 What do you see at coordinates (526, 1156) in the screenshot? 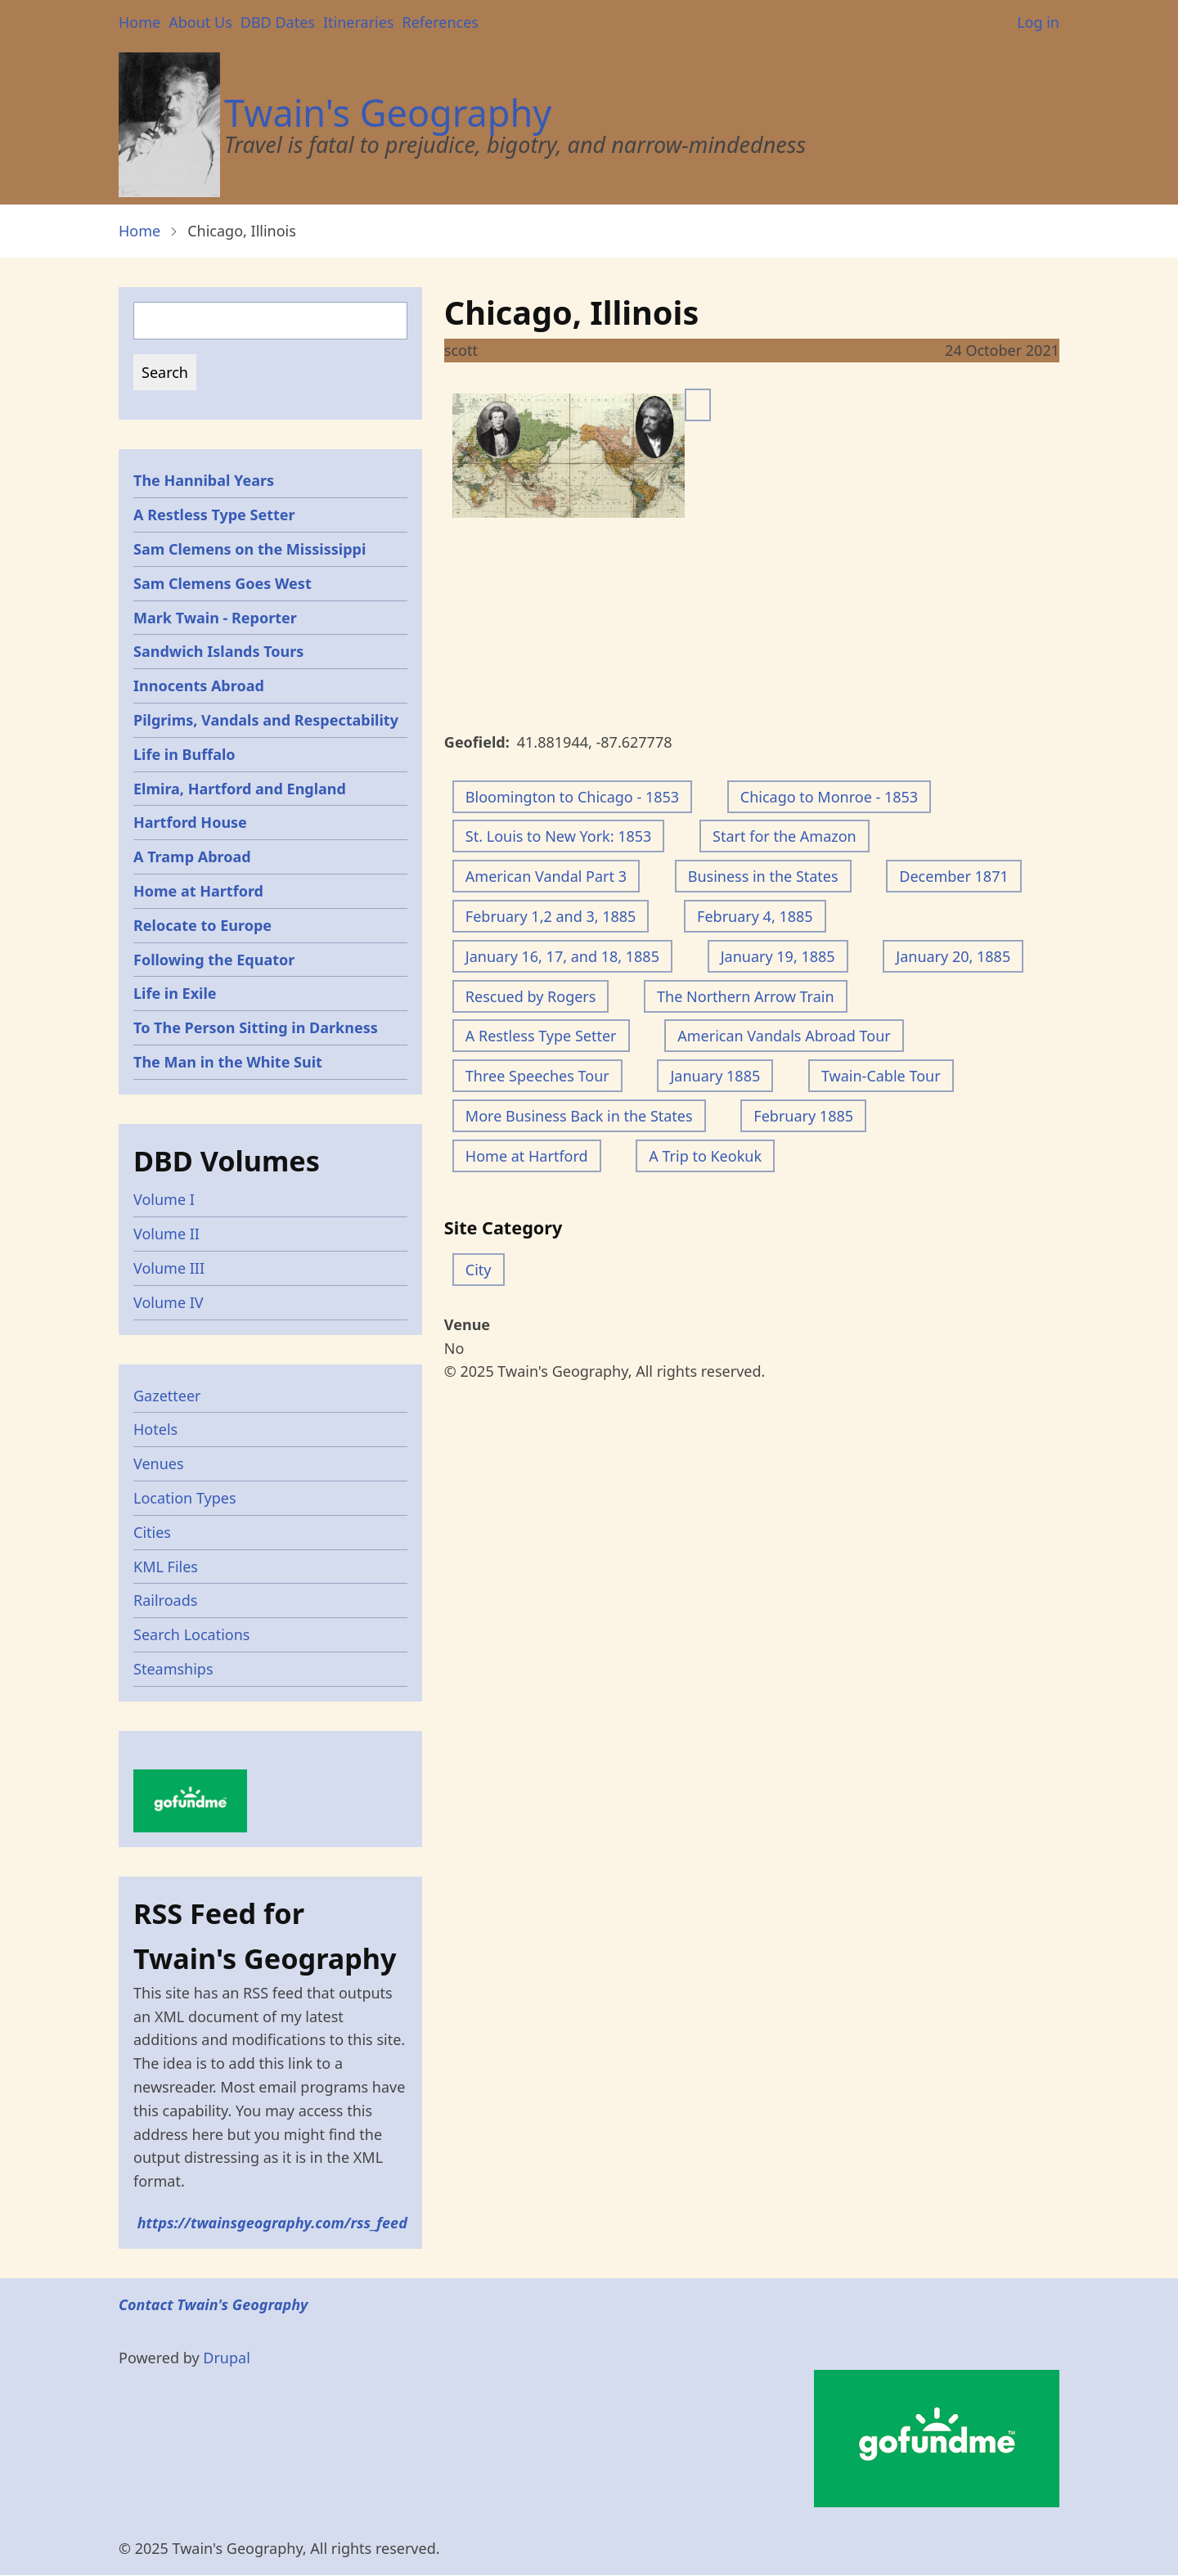
I see `Home at Hartford` at bounding box center [526, 1156].